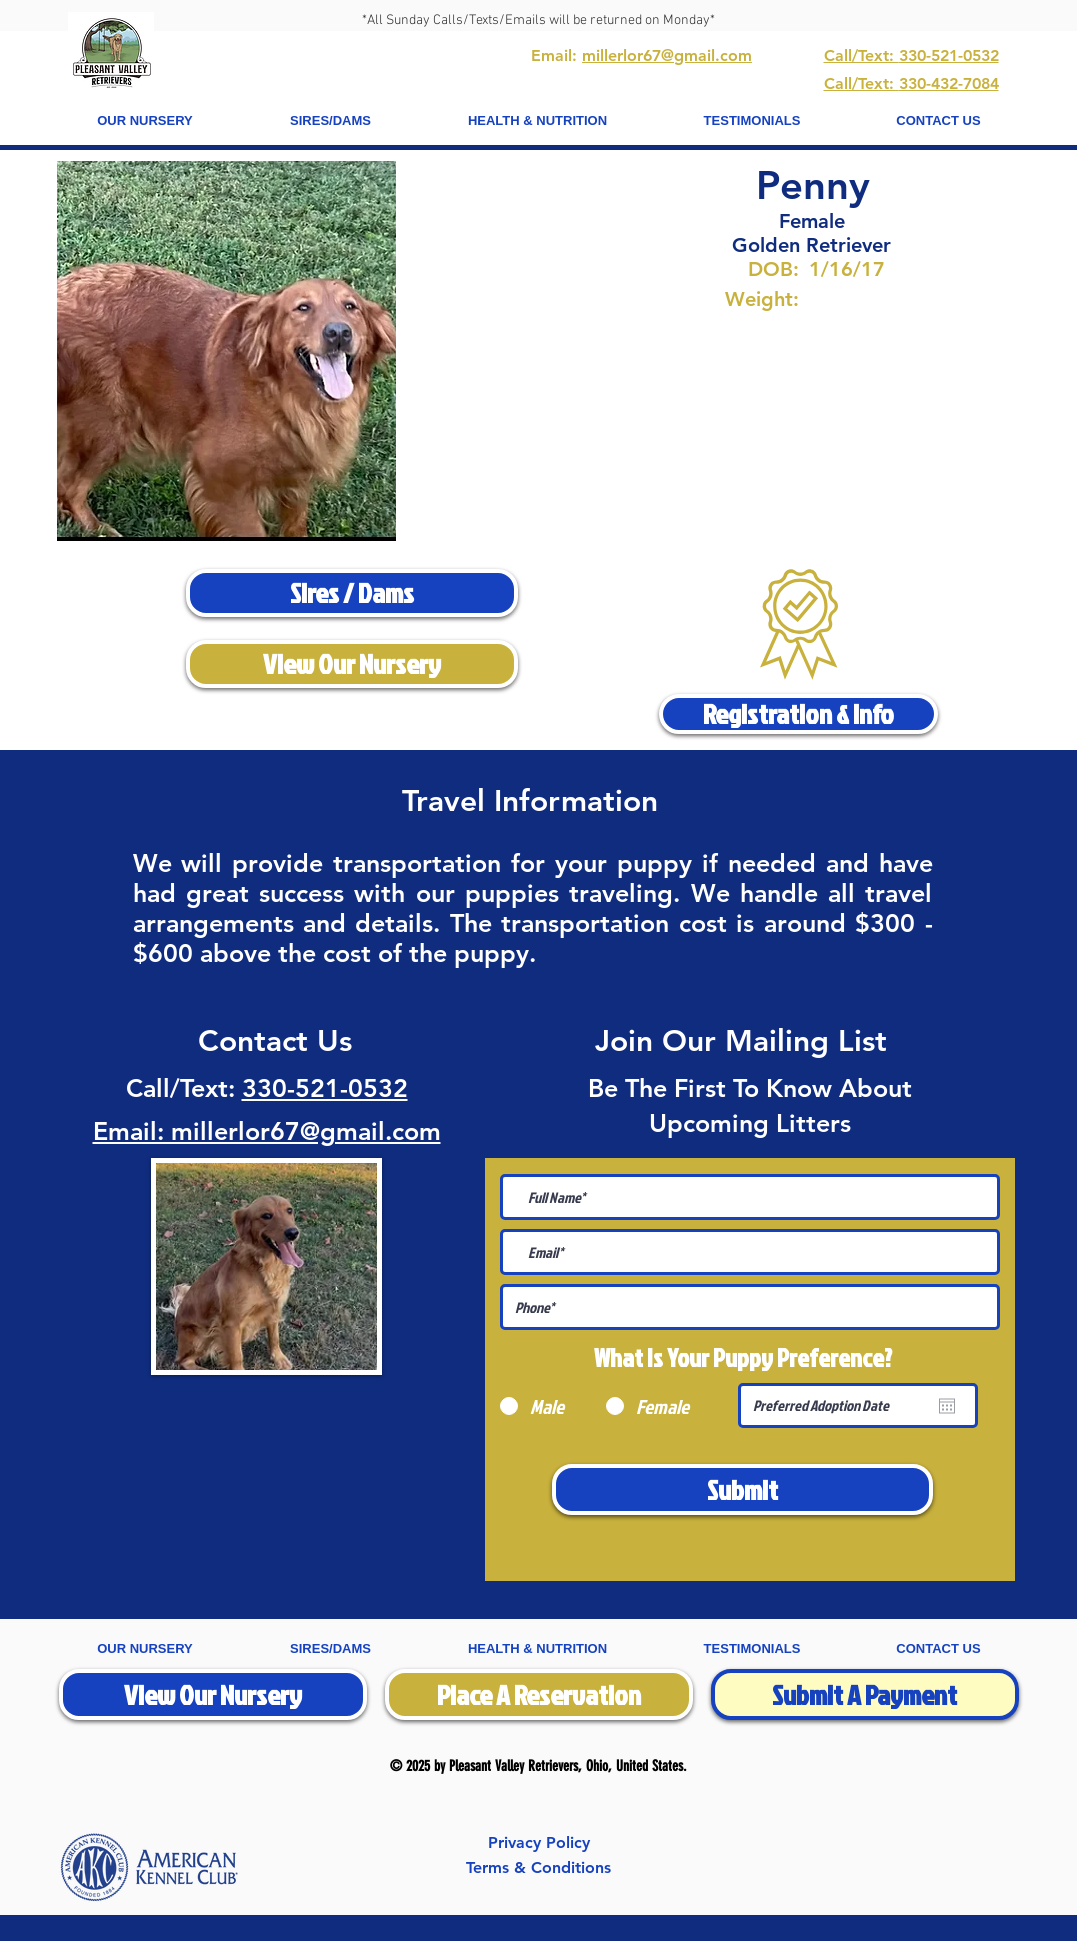 Image resolution: width=1077 pixels, height=1941 pixels. What do you see at coordinates (325, 1088) in the screenshot?
I see `330-521-0532` at bounding box center [325, 1088].